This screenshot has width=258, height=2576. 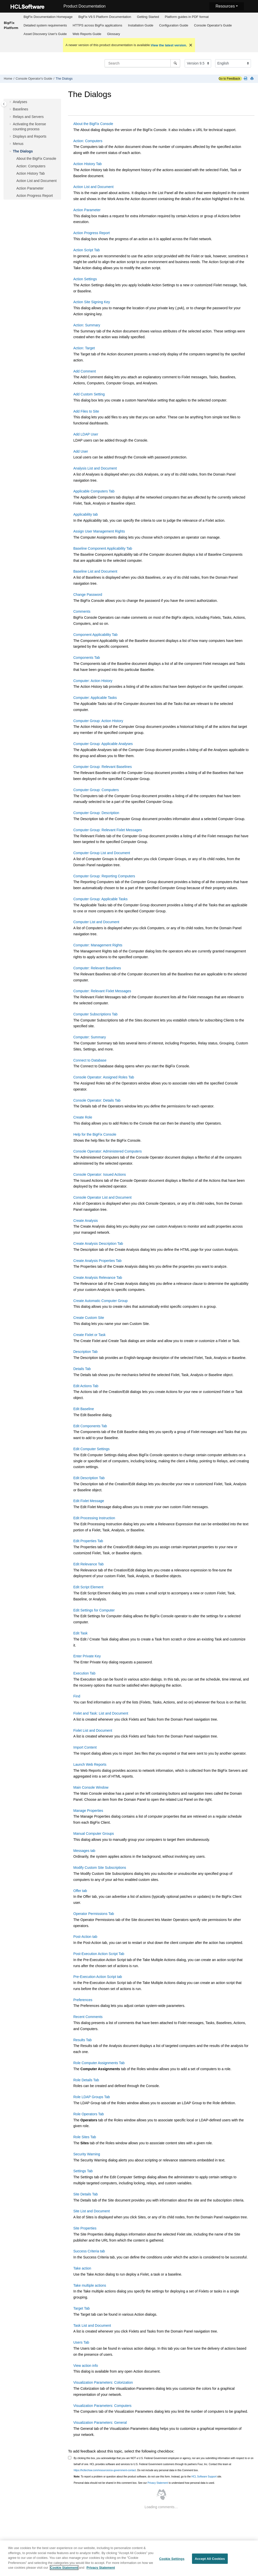 I want to click on Getting Started, so click(x=148, y=17).